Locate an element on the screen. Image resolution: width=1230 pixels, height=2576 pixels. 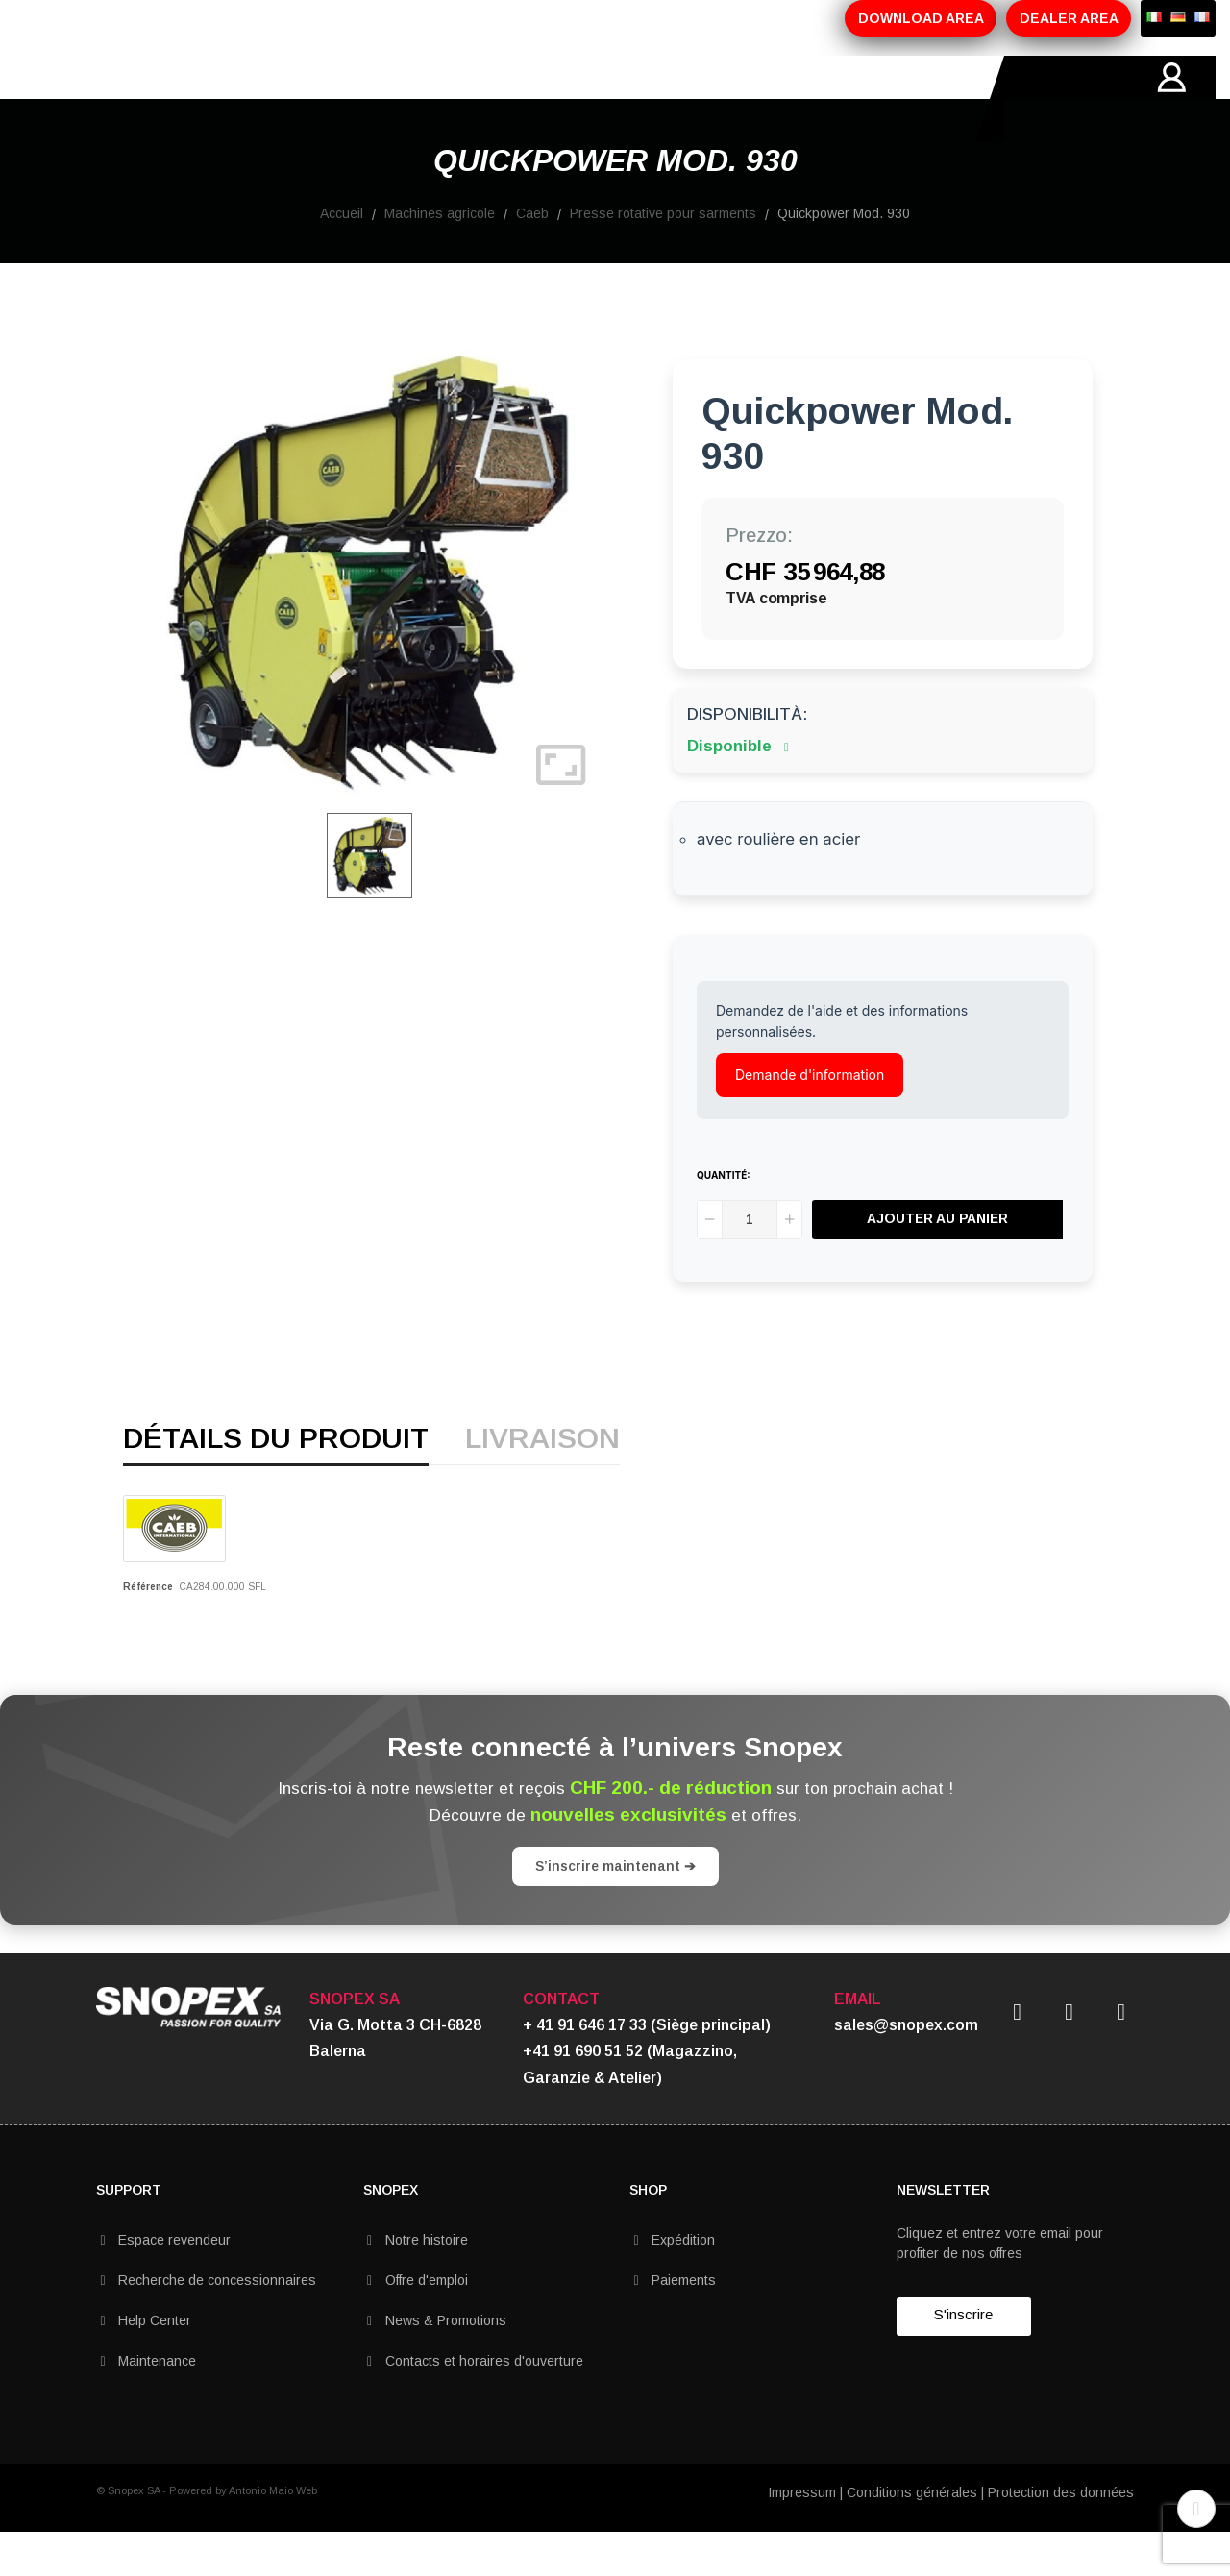
Demande d'information is located at coordinates (809, 1118).